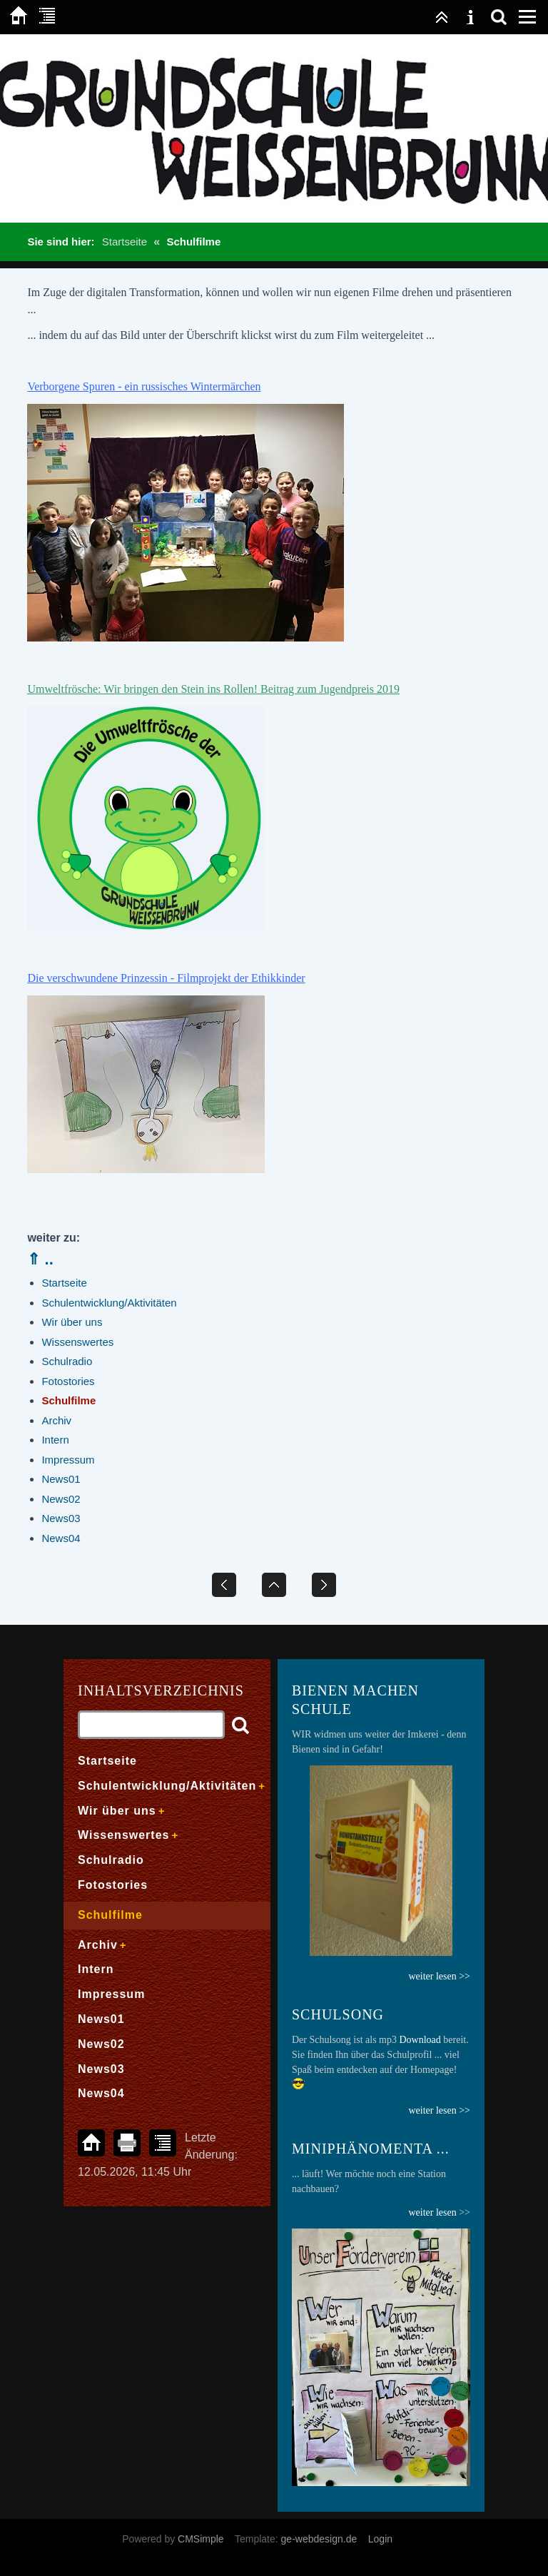 This screenshot has height=2576, width=548. Describe the element at coordinates (66, 1361) in the screenshot. I see `Schulradio` at that location.